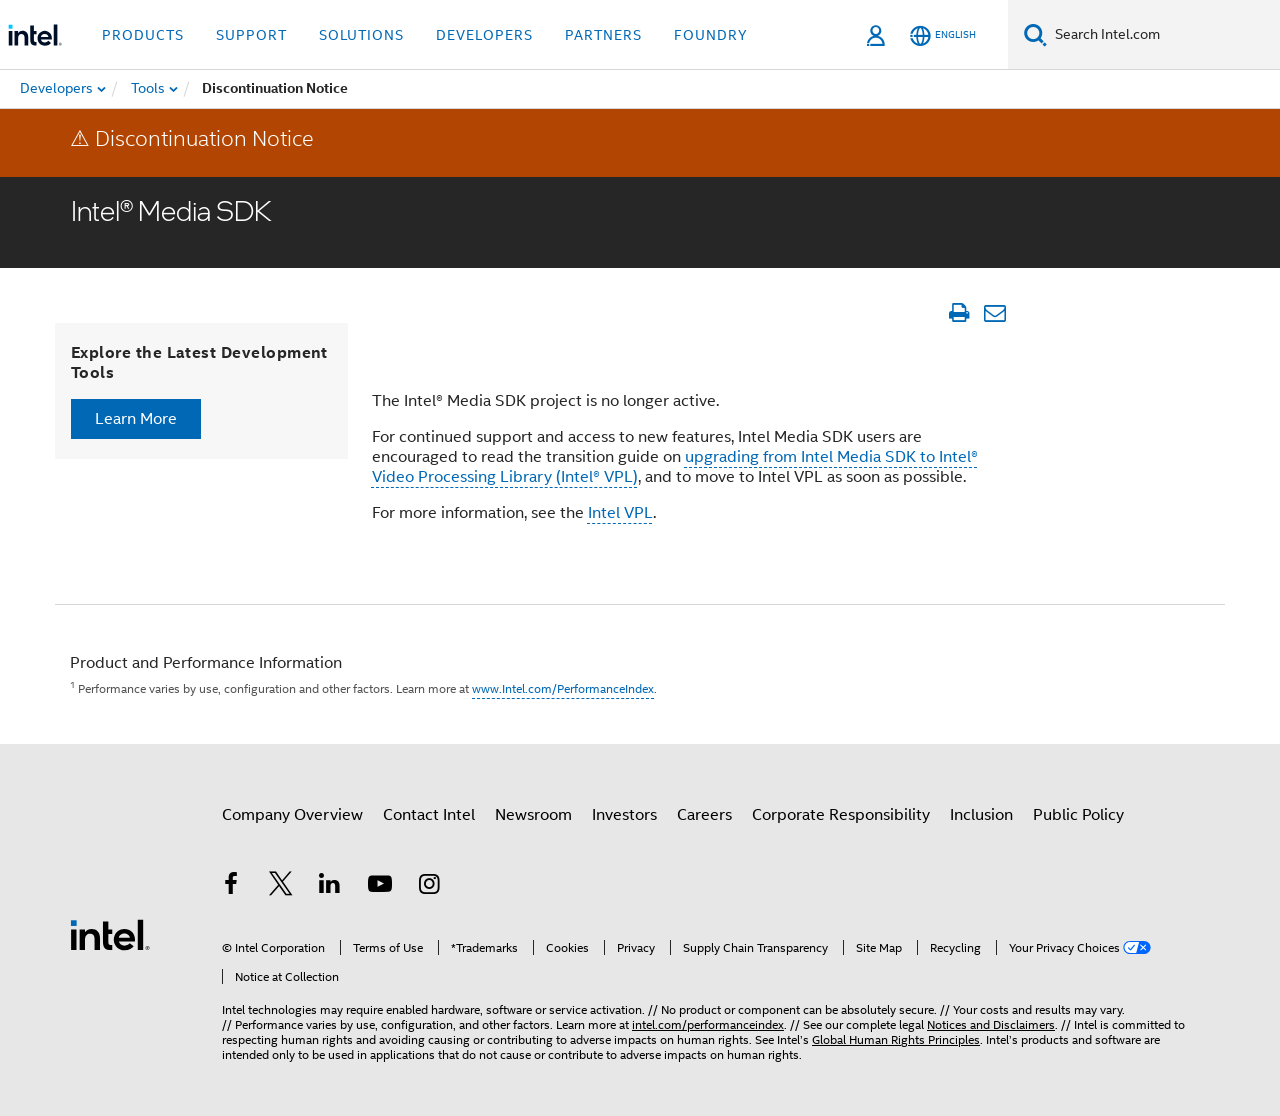 The image size is (1280, 1116). Describe the element at coordinates (841, 815) in the screenshot. I see `Corporate Responsibility` at that location.